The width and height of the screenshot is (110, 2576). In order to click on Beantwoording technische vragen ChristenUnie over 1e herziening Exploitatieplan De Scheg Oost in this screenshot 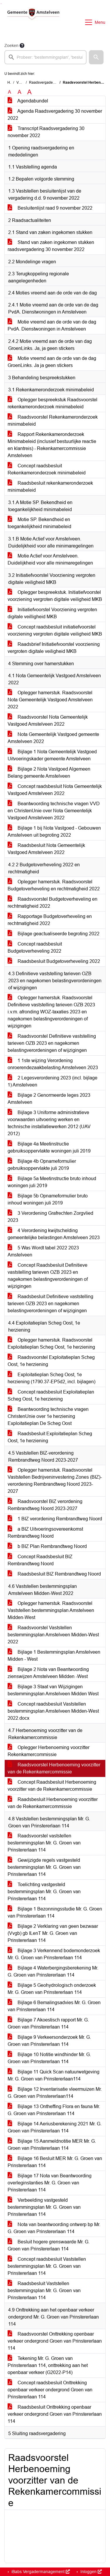, I will do `click(48, 1416)`.